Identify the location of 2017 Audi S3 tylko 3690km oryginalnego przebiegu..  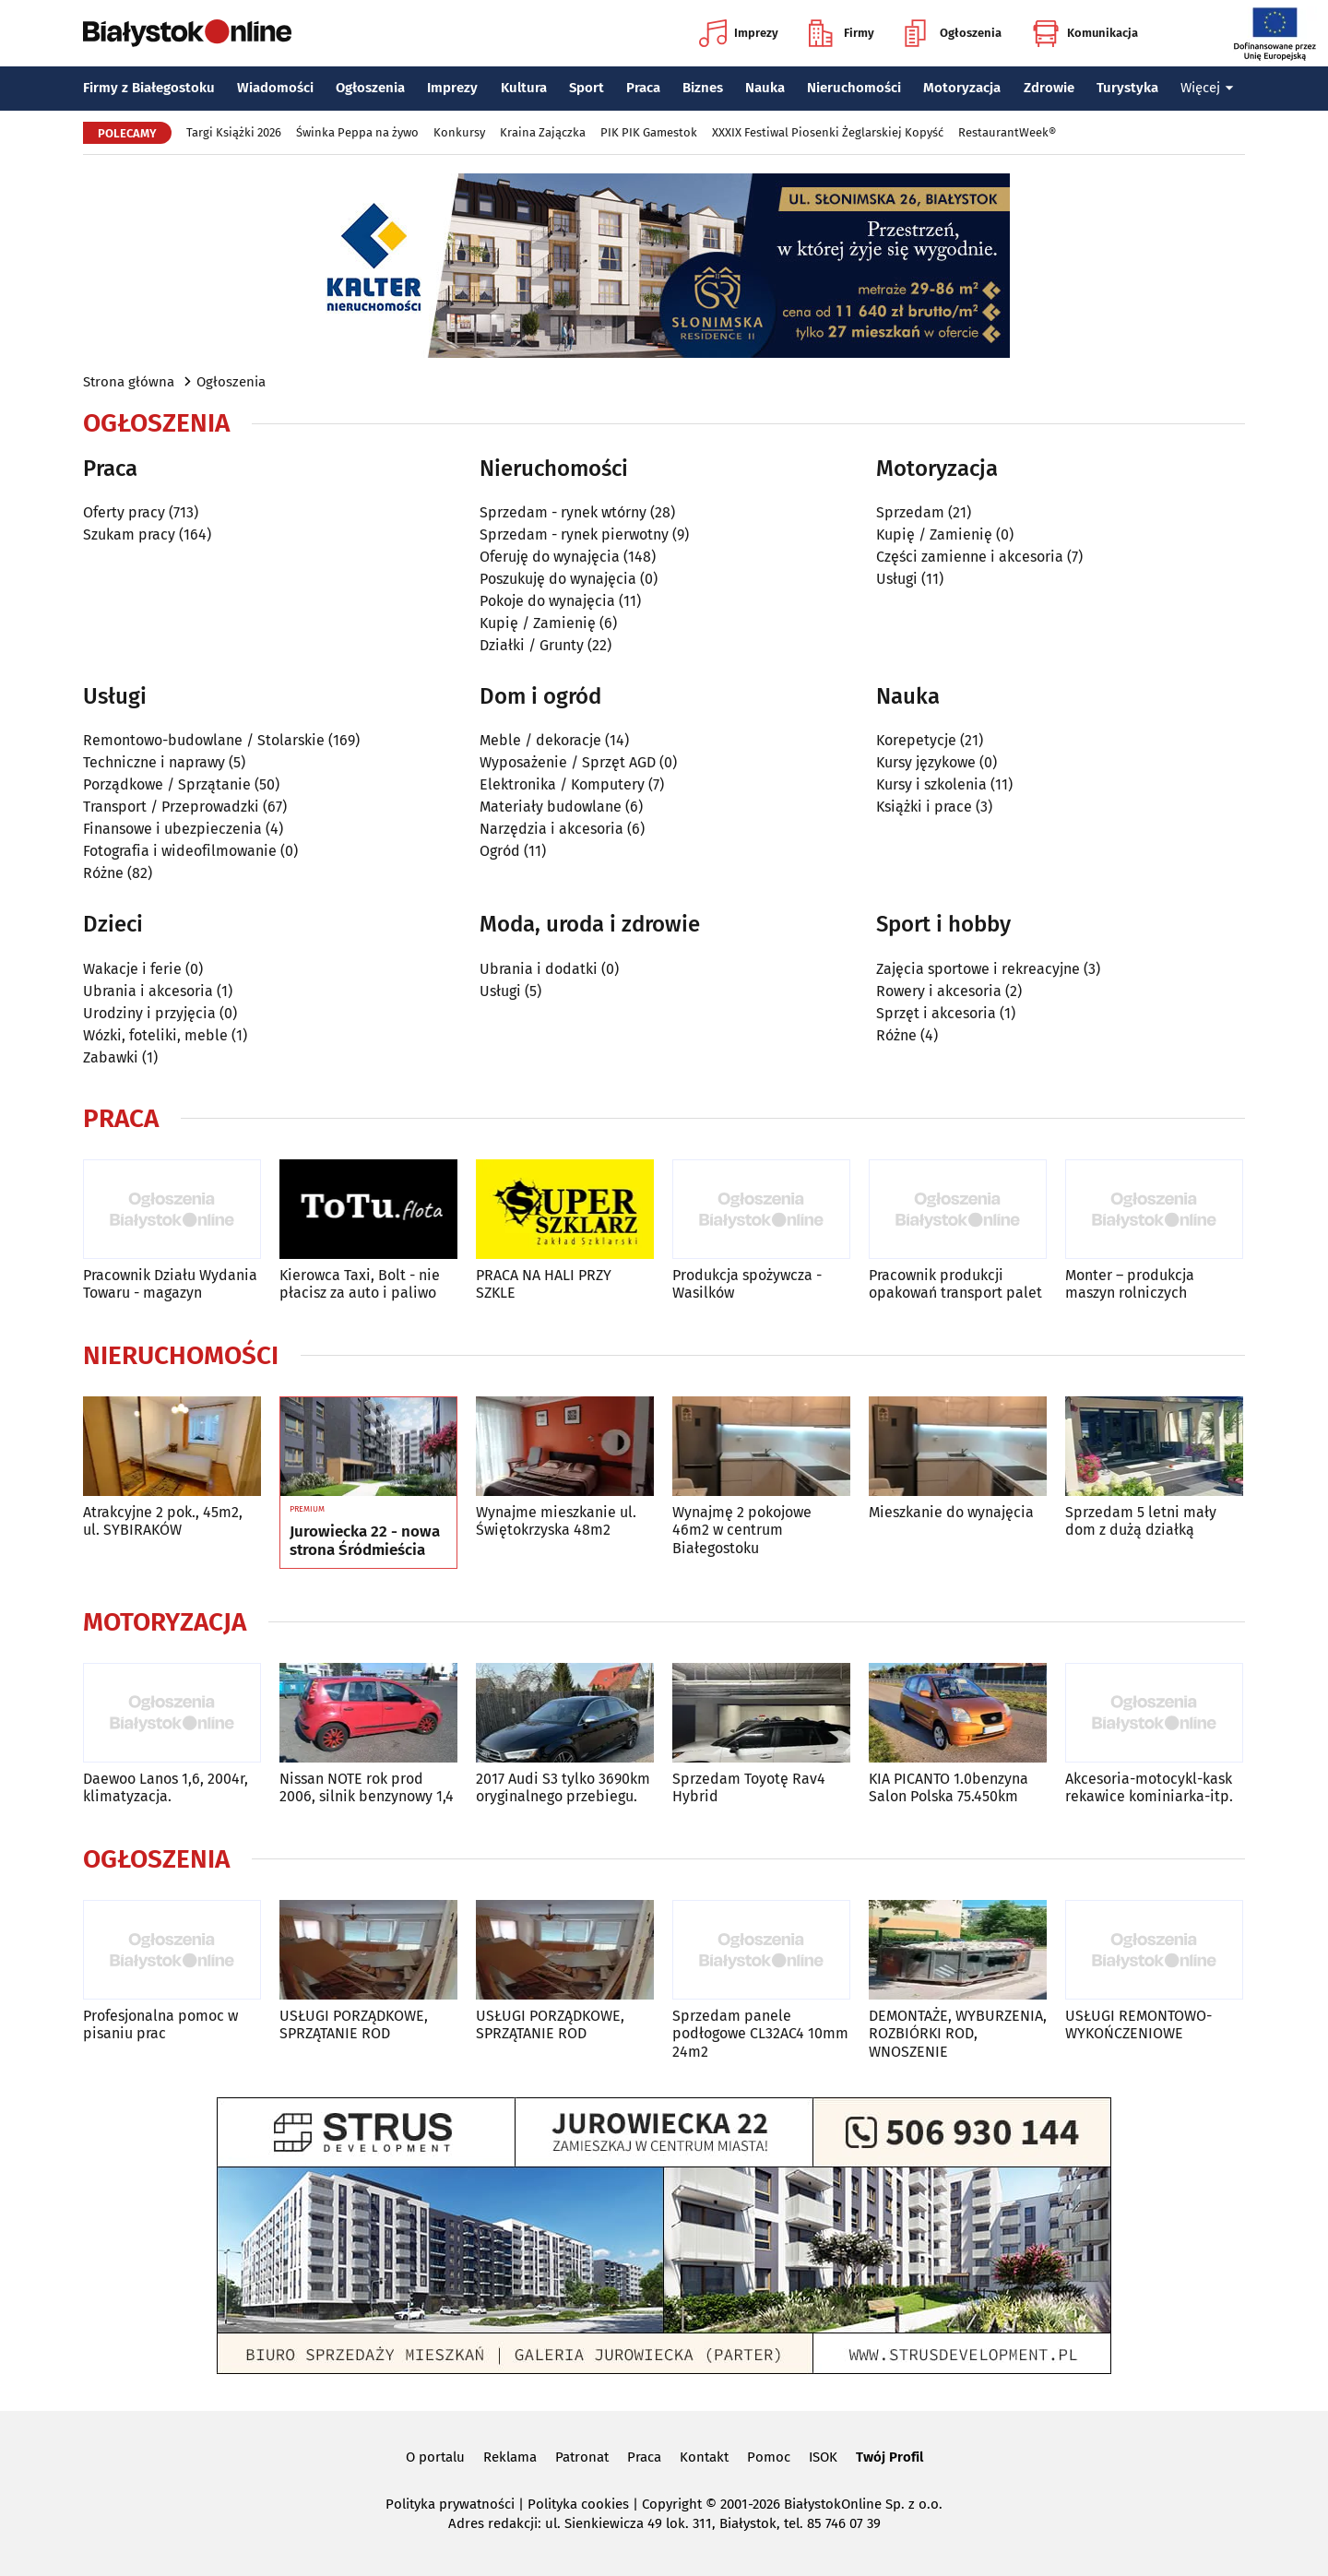
(563, 1787).